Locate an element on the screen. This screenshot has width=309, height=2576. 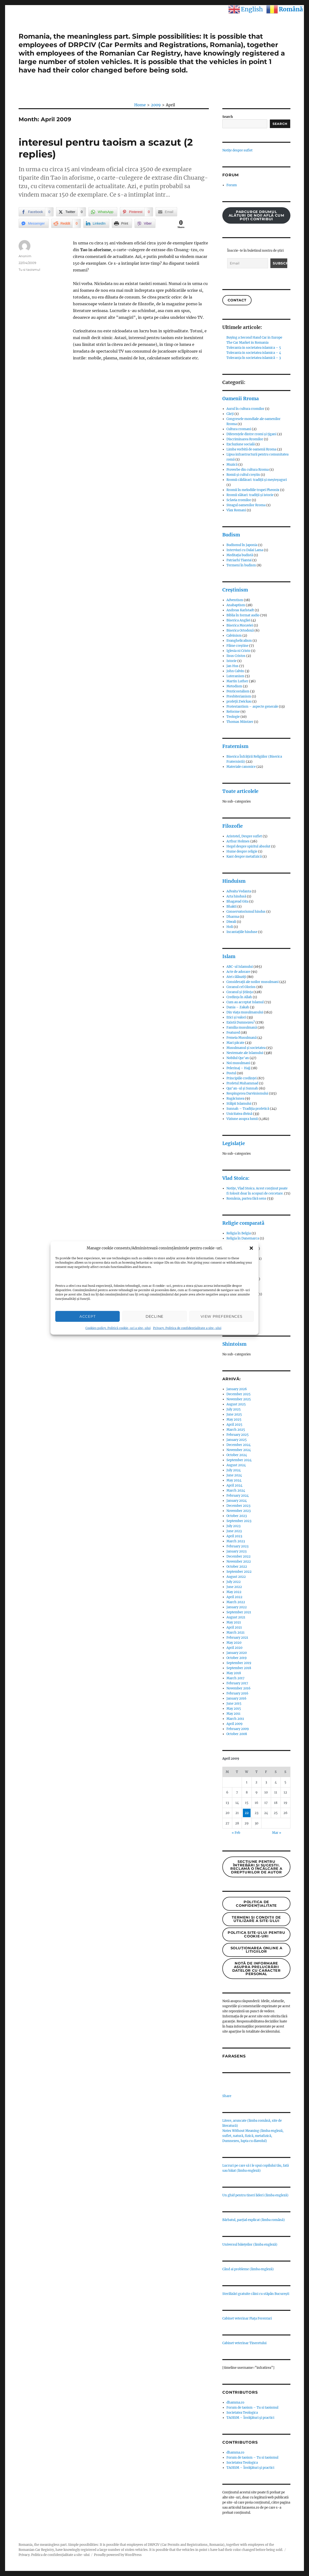
February 2009 is located at coordinates (237, 1729).